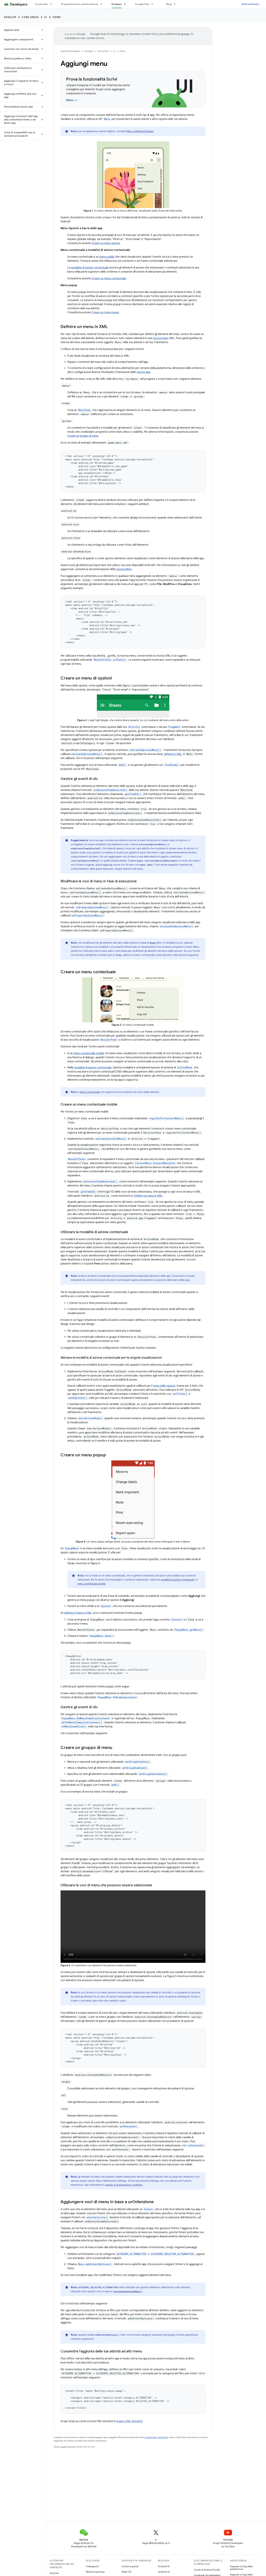 Image resolution: width=266 pixels, height=2576 pixels. Describe the element at coordinates (145, 750) in the screenshot. I see `onCreateOptionsMenu()` at that location.